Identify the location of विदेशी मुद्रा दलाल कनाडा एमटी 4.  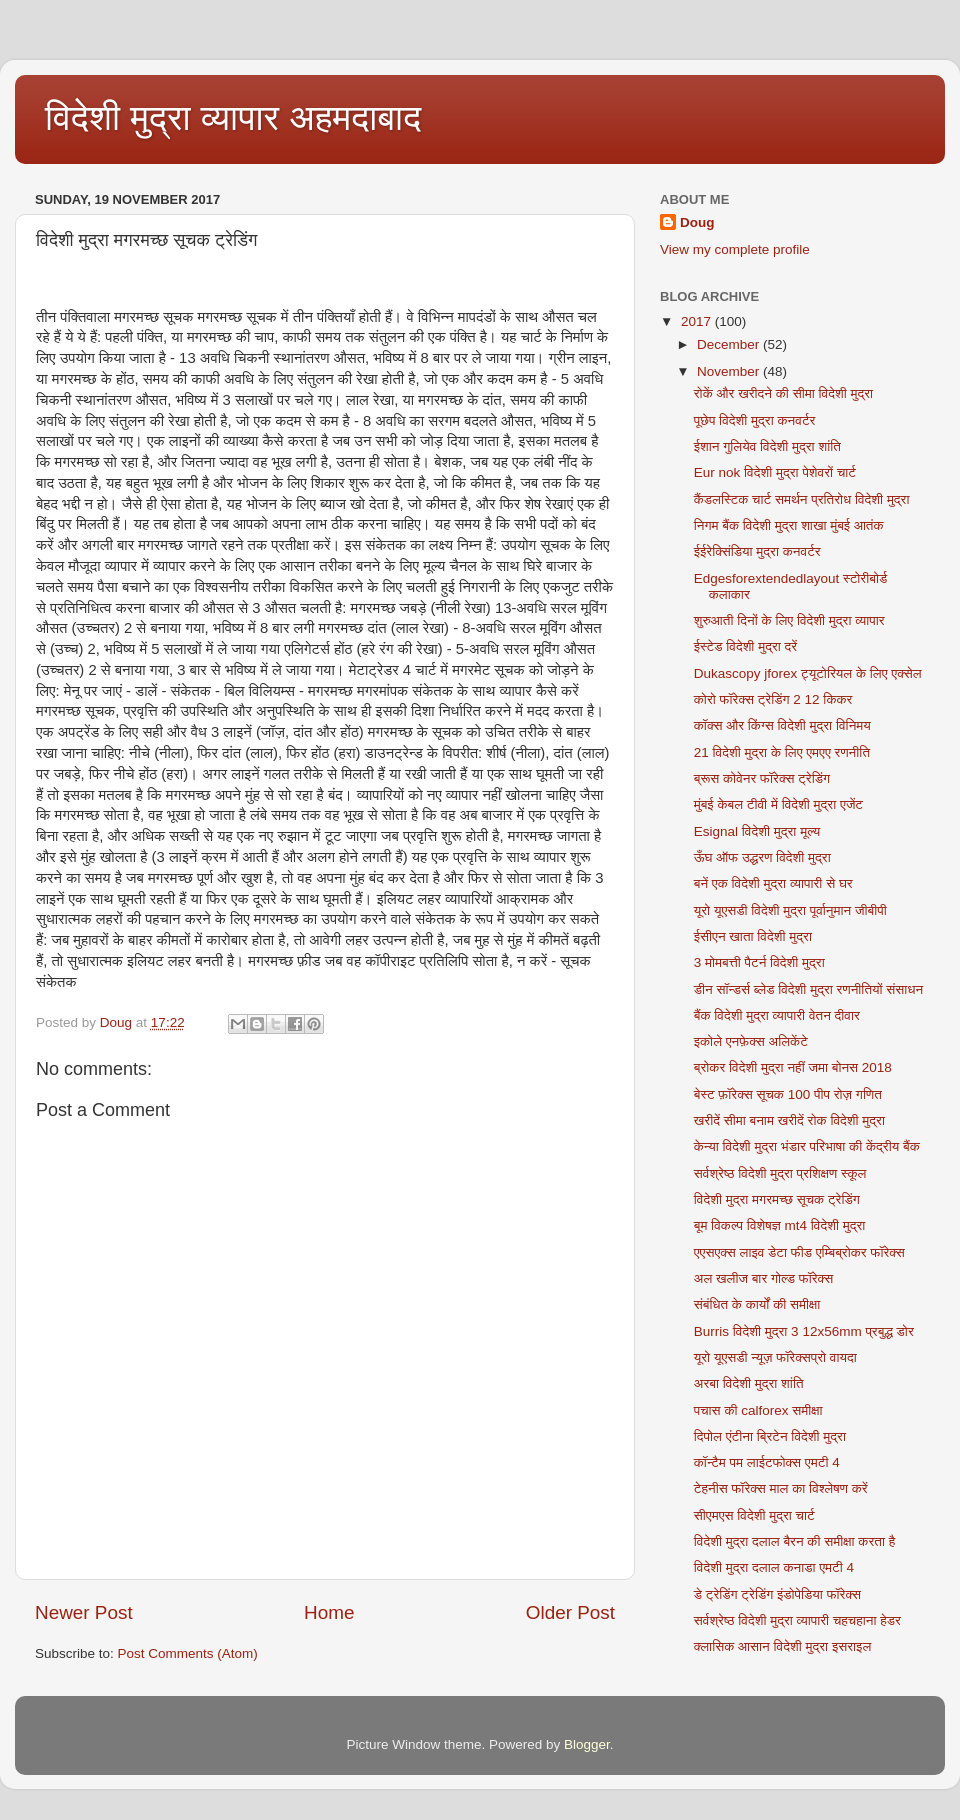
(774, 1567).